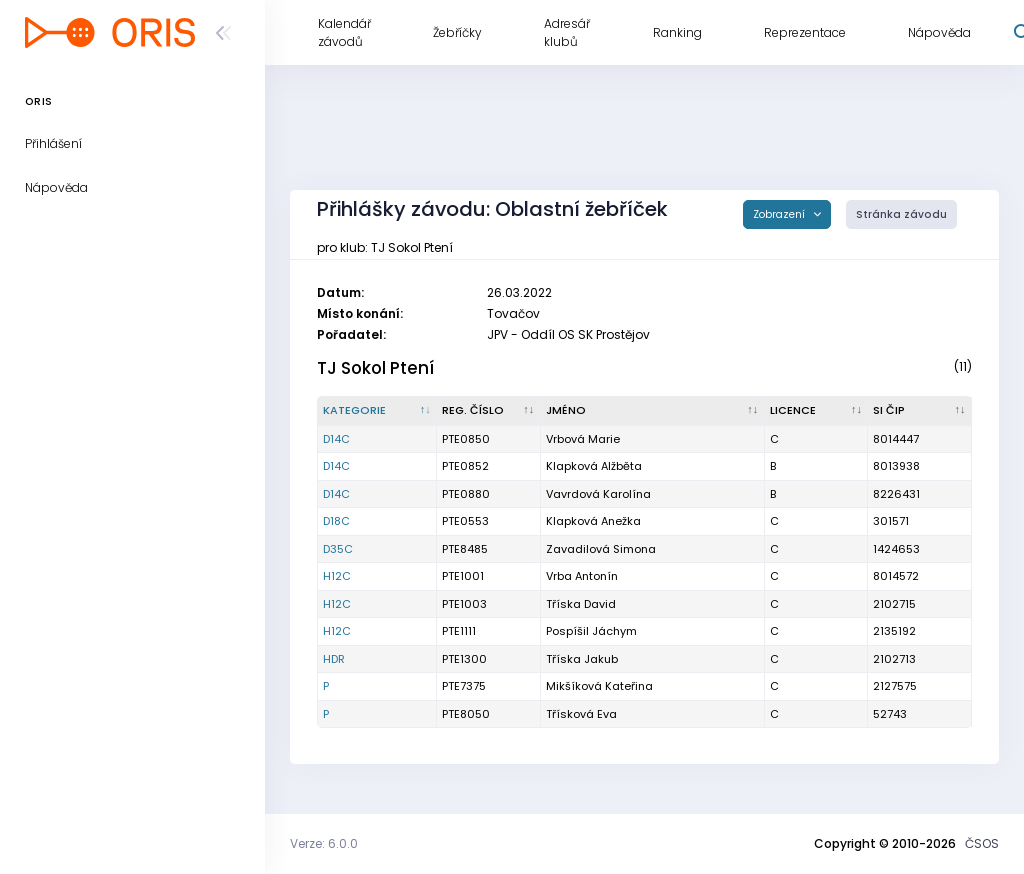 The height and width of the screenshot is (874, 1024). I want to click on ČSOS, so click(982, 843).